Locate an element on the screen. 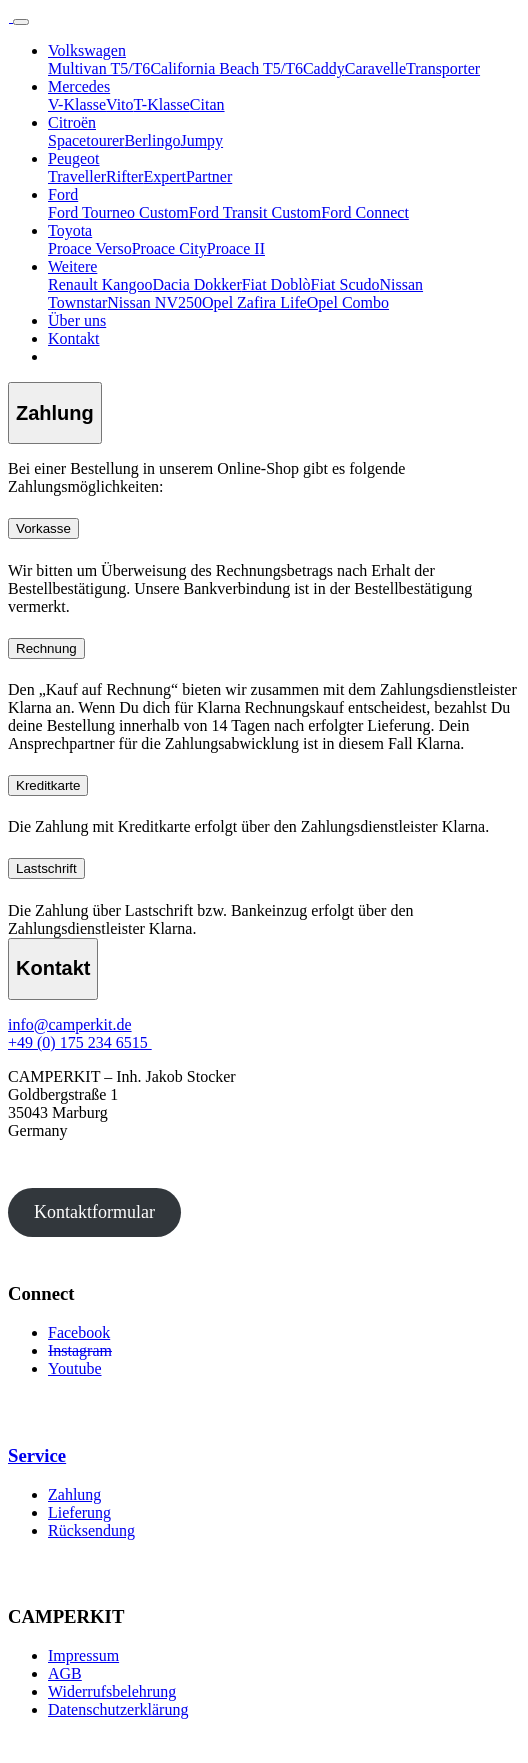  Instagram is located at coordinates (80, 1350).